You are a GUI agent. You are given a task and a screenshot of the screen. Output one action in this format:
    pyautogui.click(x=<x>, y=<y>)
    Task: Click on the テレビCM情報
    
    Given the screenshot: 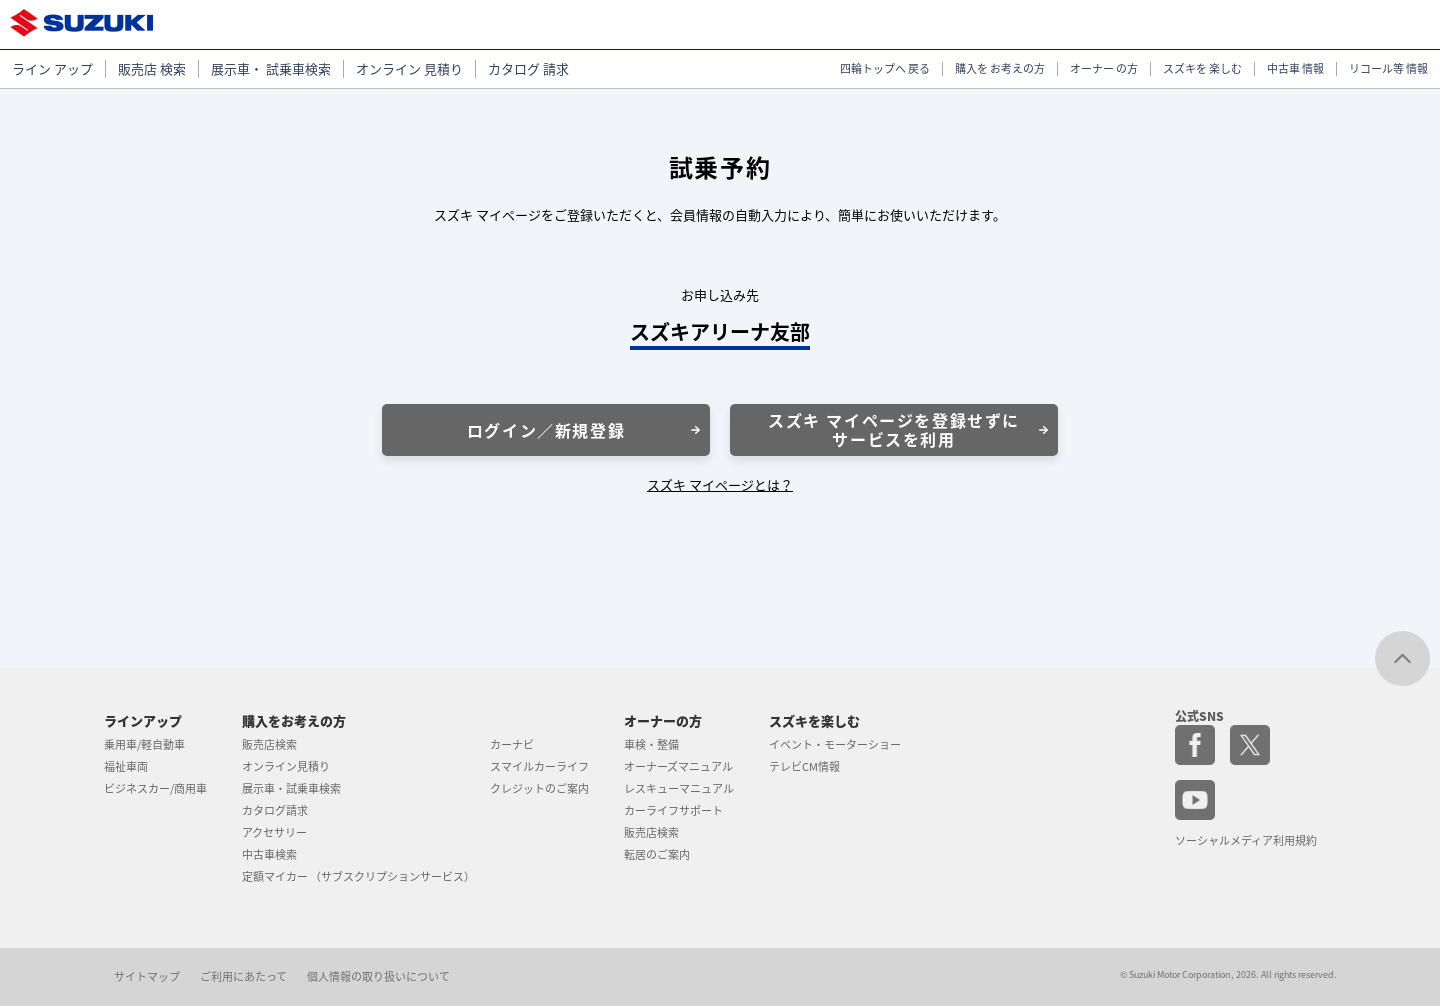 What is the action you would take?
    pyautogui.click(x=804, y=766)
    